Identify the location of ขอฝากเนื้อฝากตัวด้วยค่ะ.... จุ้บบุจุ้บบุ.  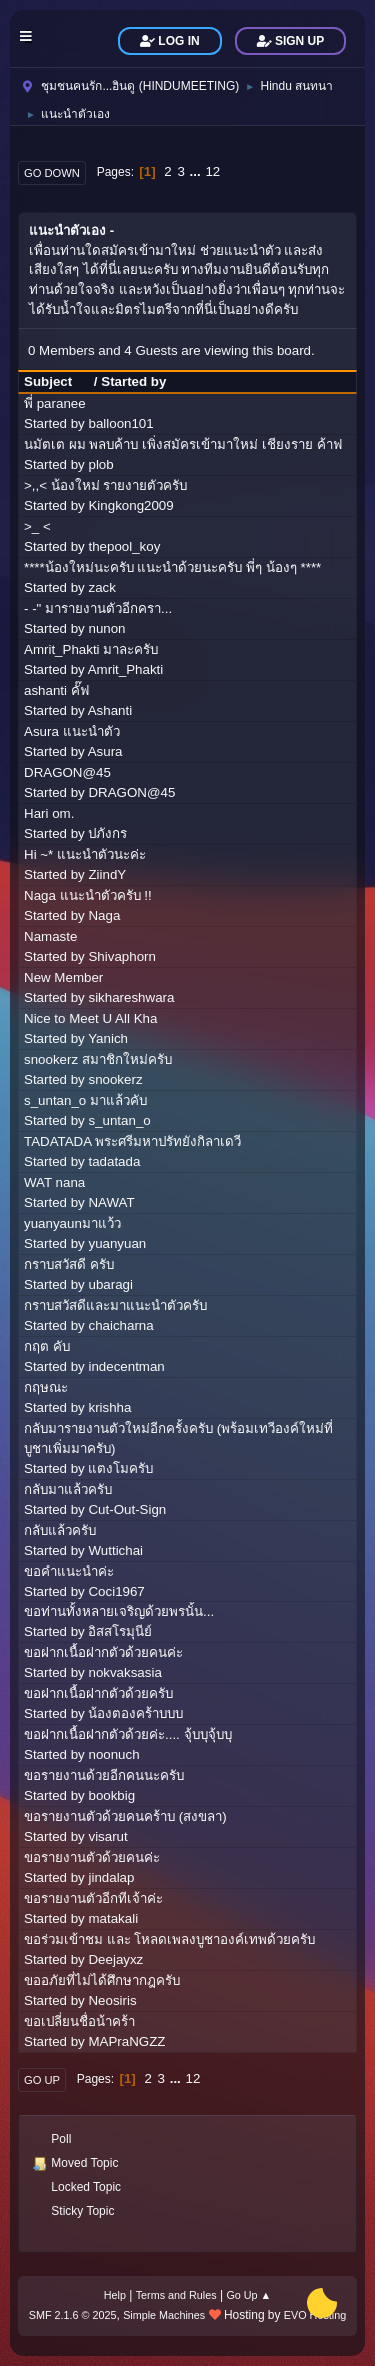
(128, 1734).